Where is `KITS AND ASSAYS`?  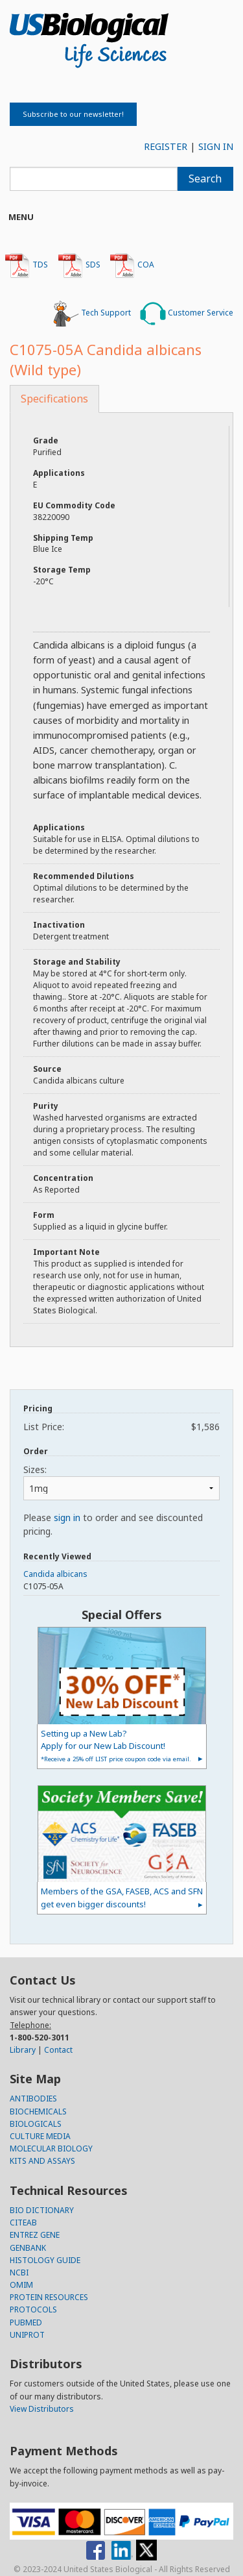 KITS AND ASSAYS is located at coordinates (42, 2160).